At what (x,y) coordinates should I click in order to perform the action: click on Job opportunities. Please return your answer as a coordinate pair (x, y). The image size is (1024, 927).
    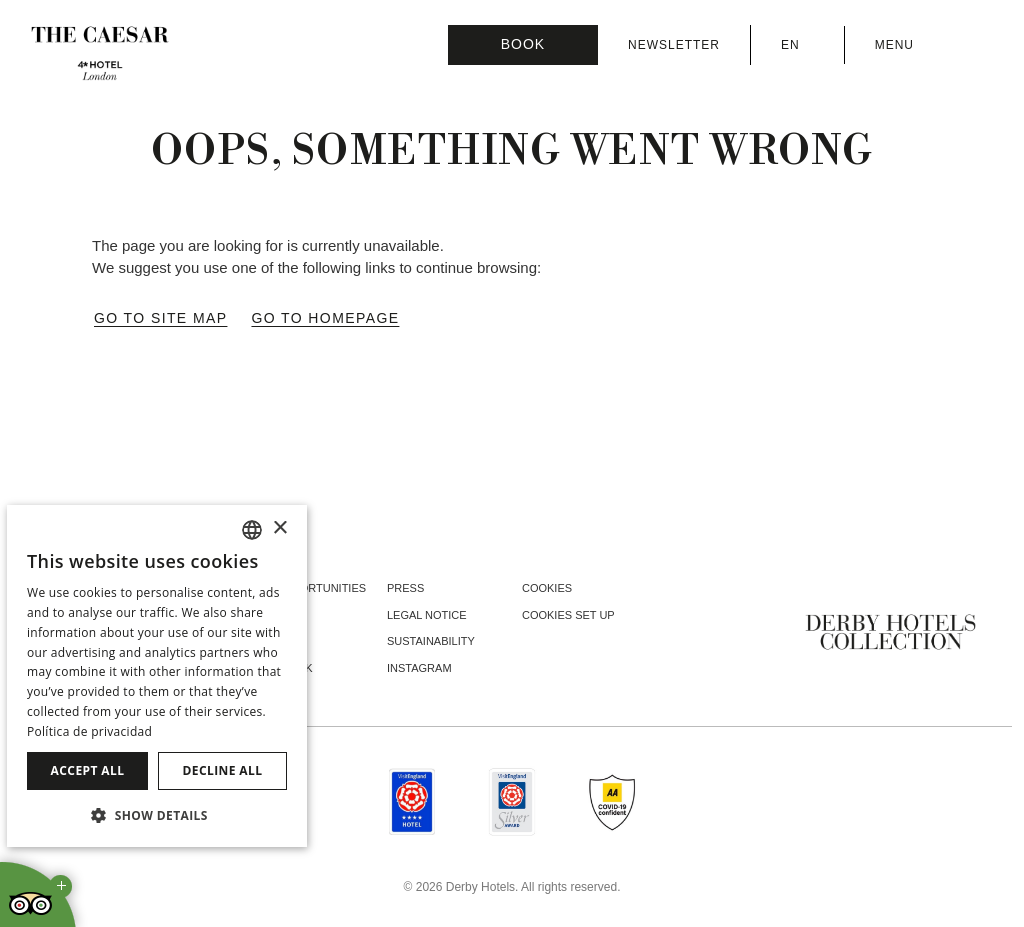
    Looking at the image, I should click on (309, 588).